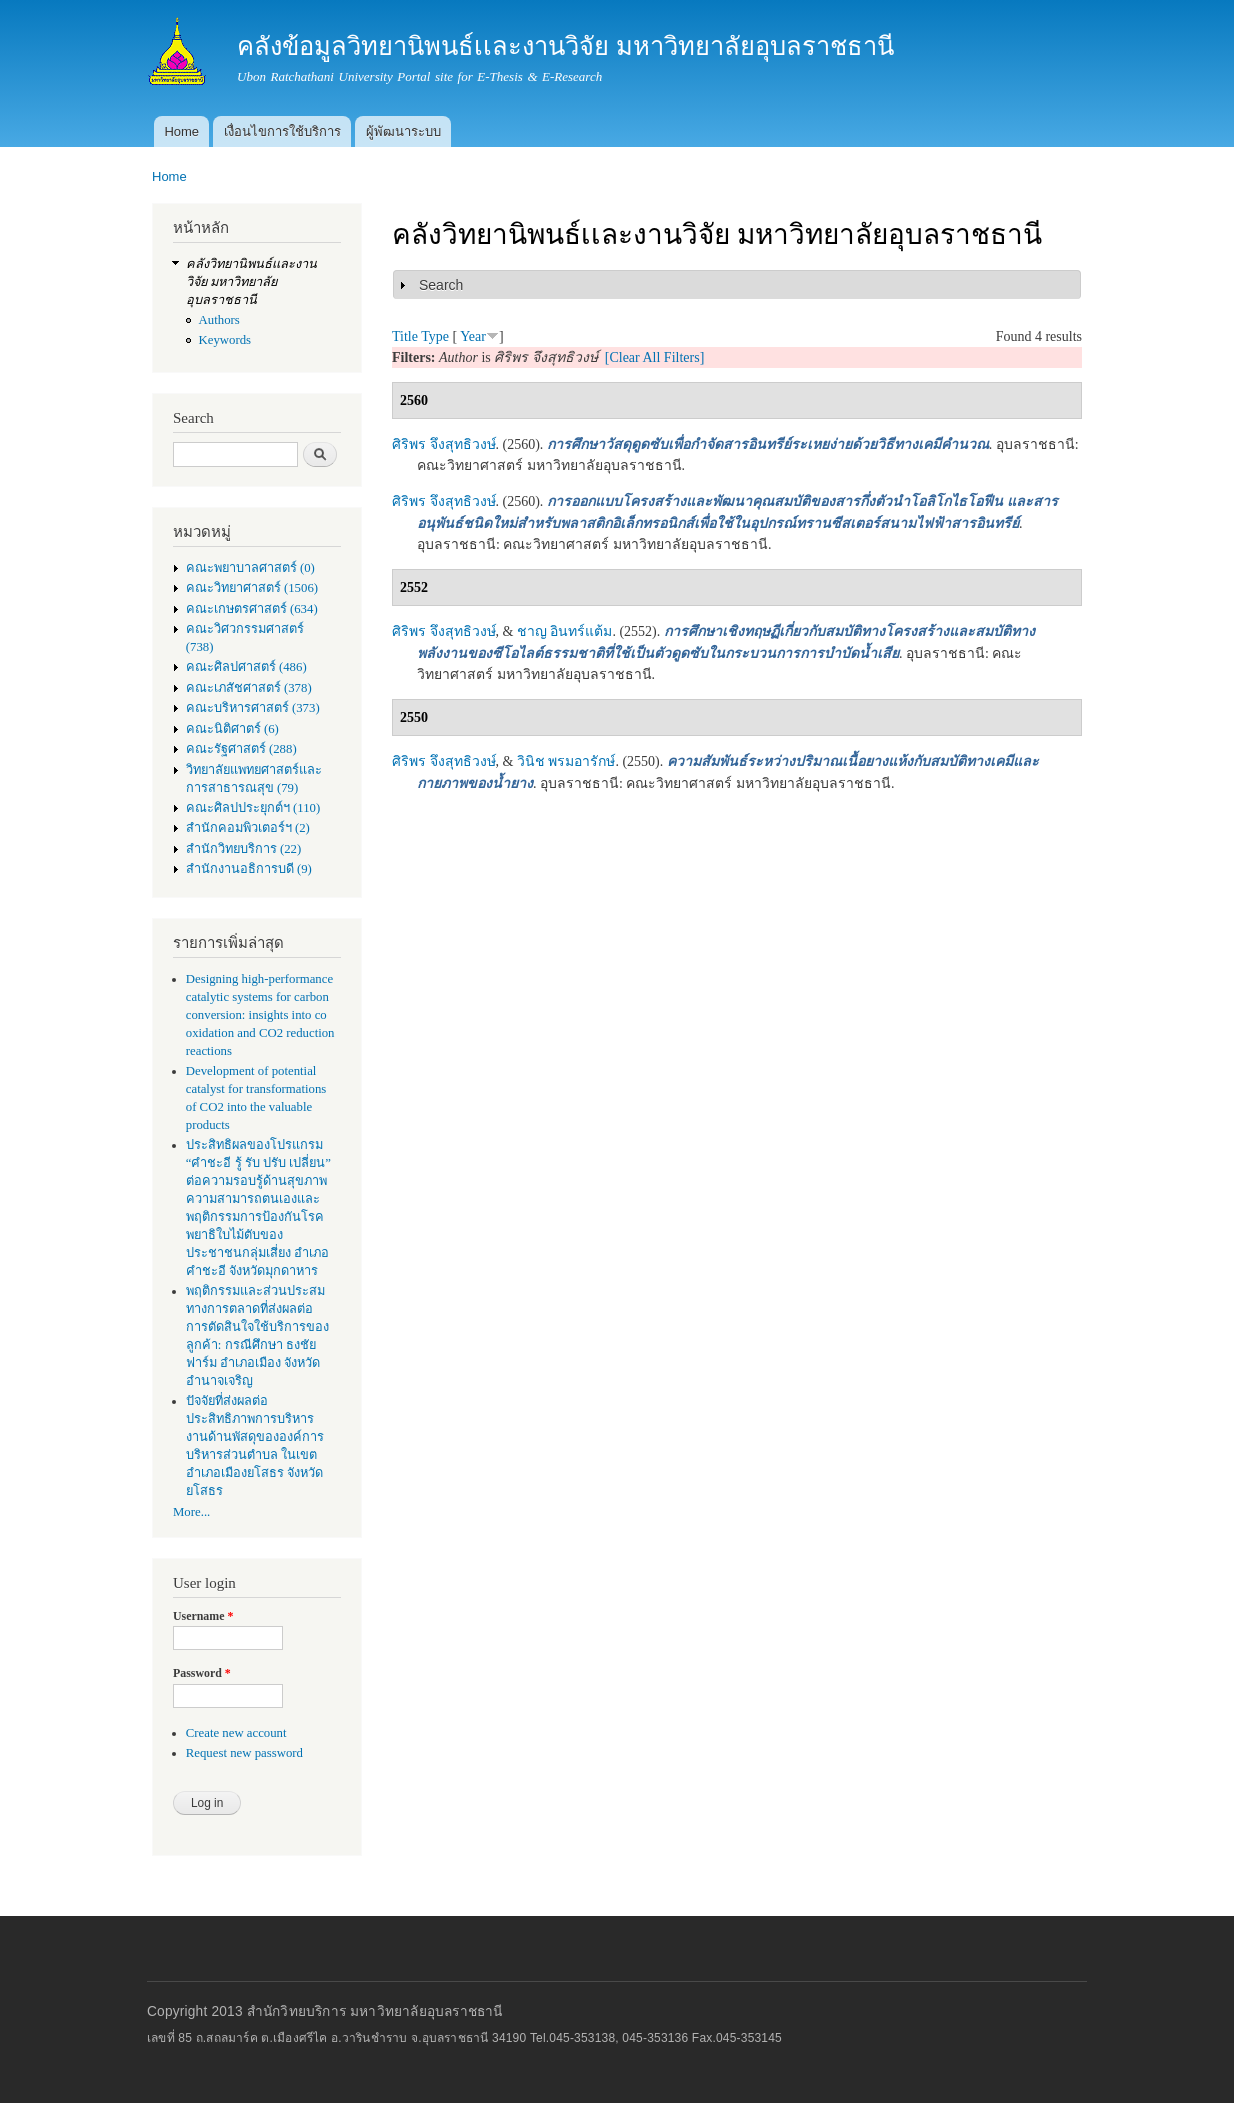 This screenshot has height=2103, width=1234. Describe the element at coordinates (219, 320) in the screenshot. I see `Authors` at that location.